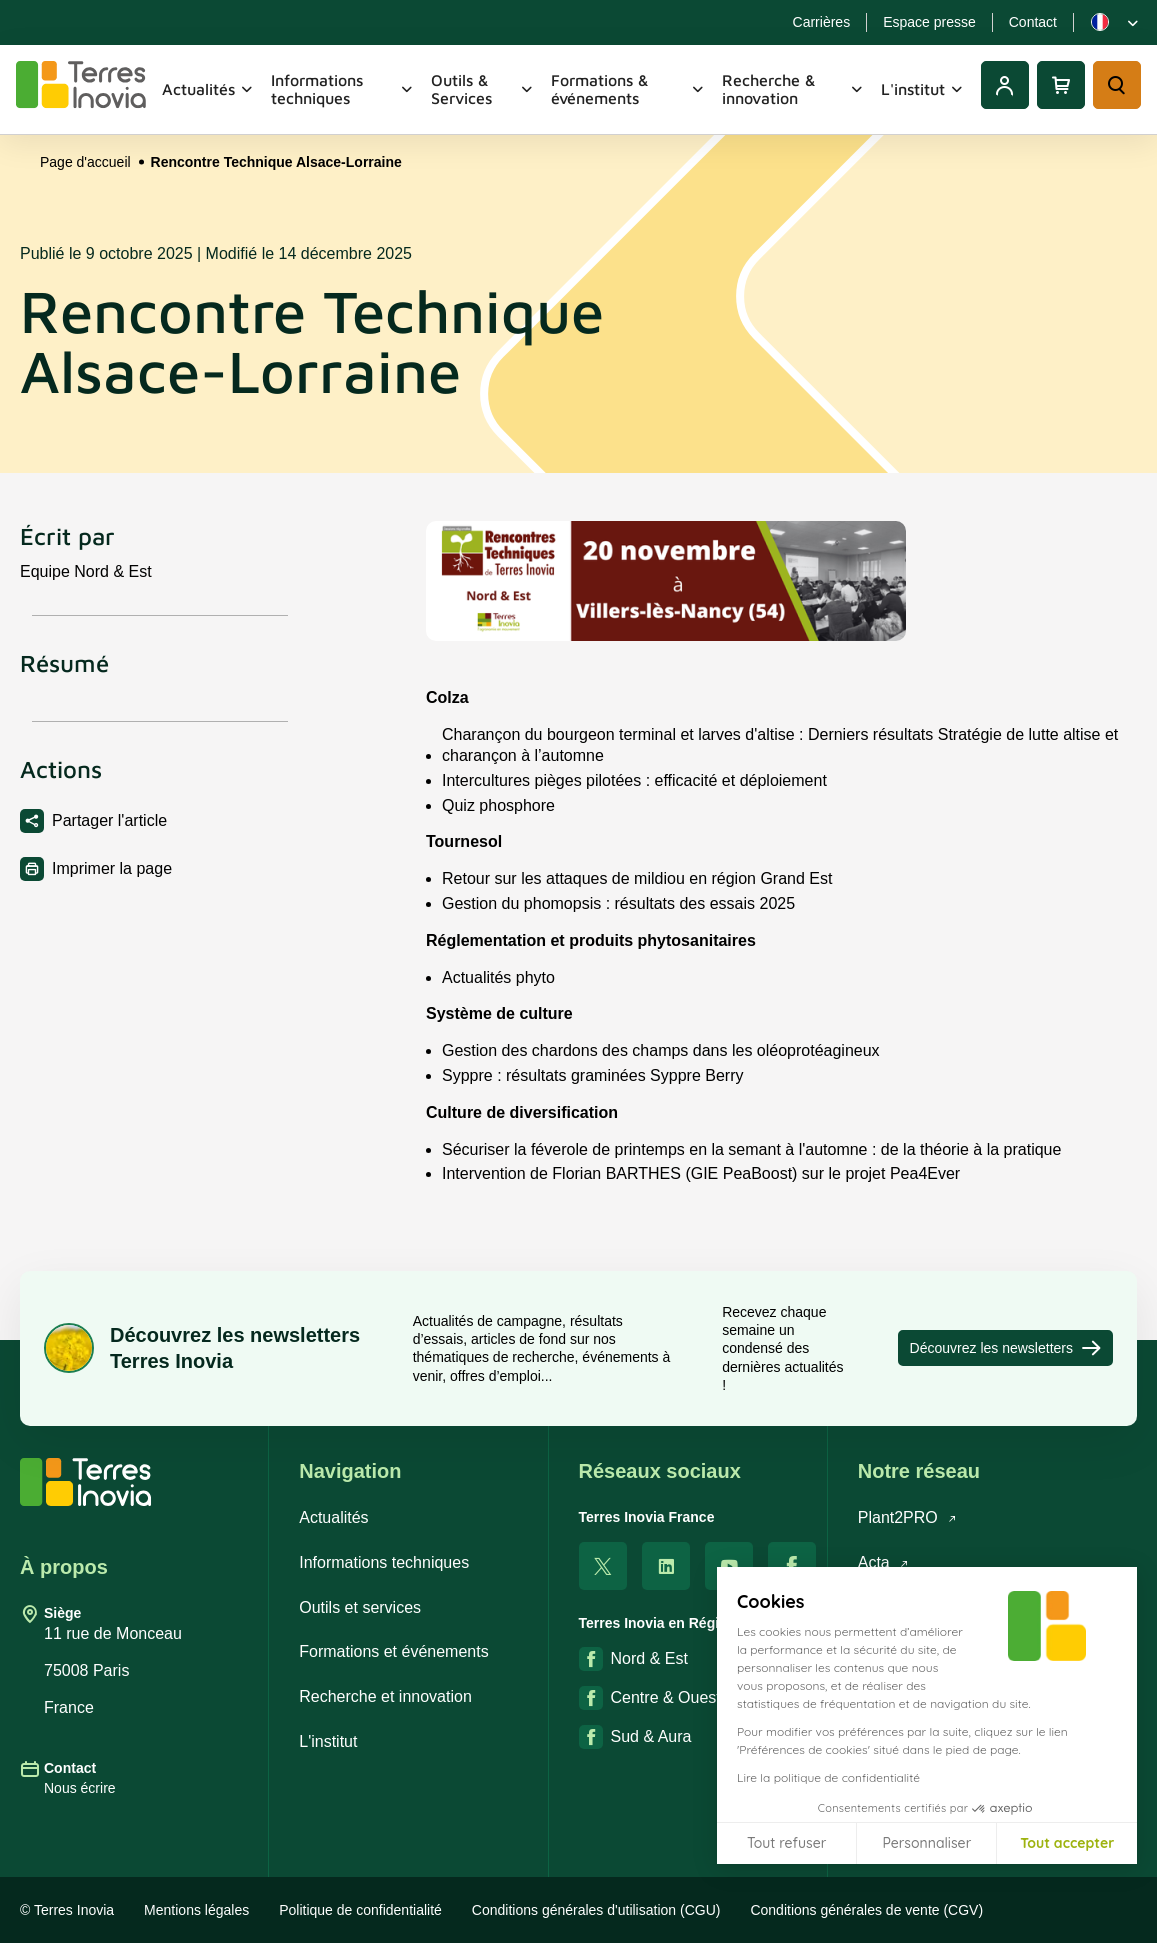 The height and width of the screenshot is (1944, 1157). Describe the element at coordinates (592, 1088) in the screenshot. I see `Syppre : résultats graminées Syppre Berry` at that location.